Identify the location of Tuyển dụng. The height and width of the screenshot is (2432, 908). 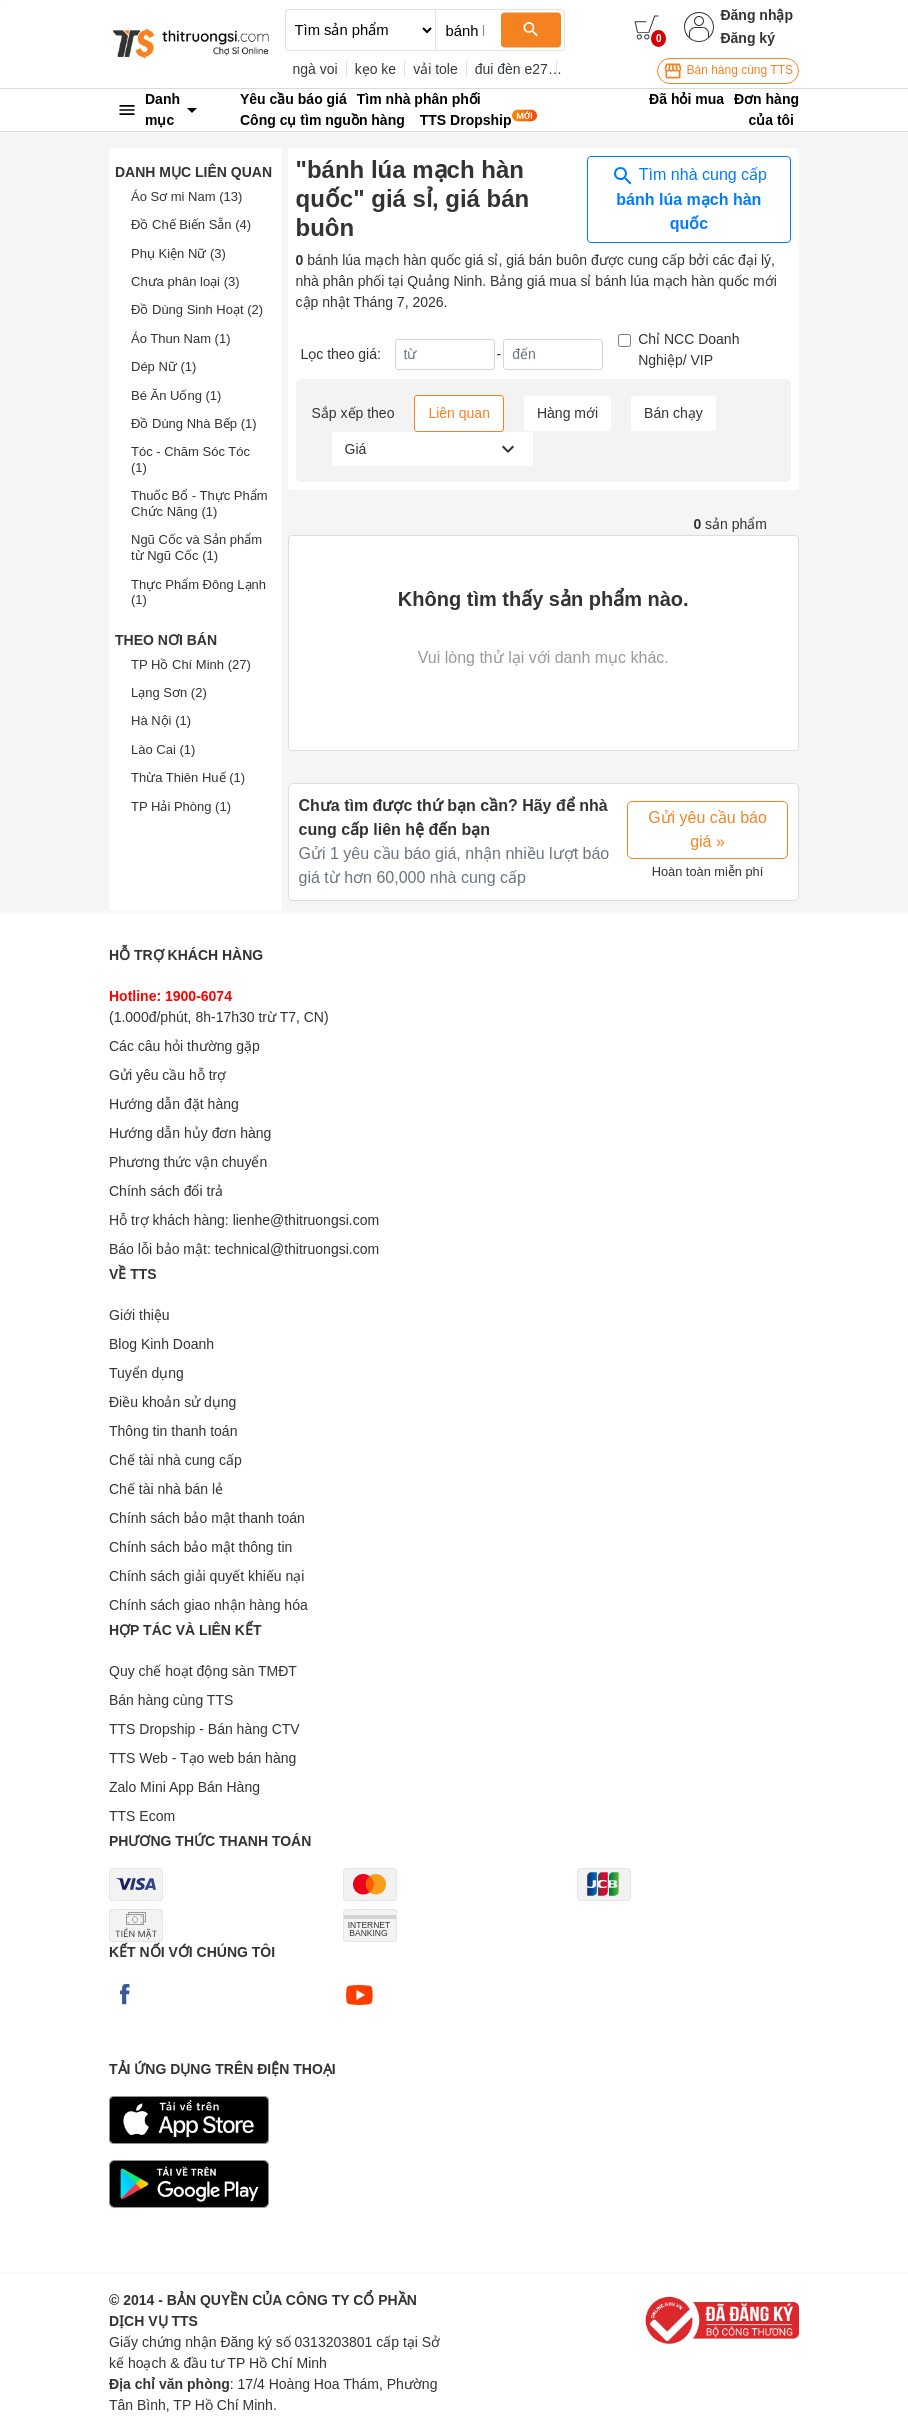
(146, 1373).